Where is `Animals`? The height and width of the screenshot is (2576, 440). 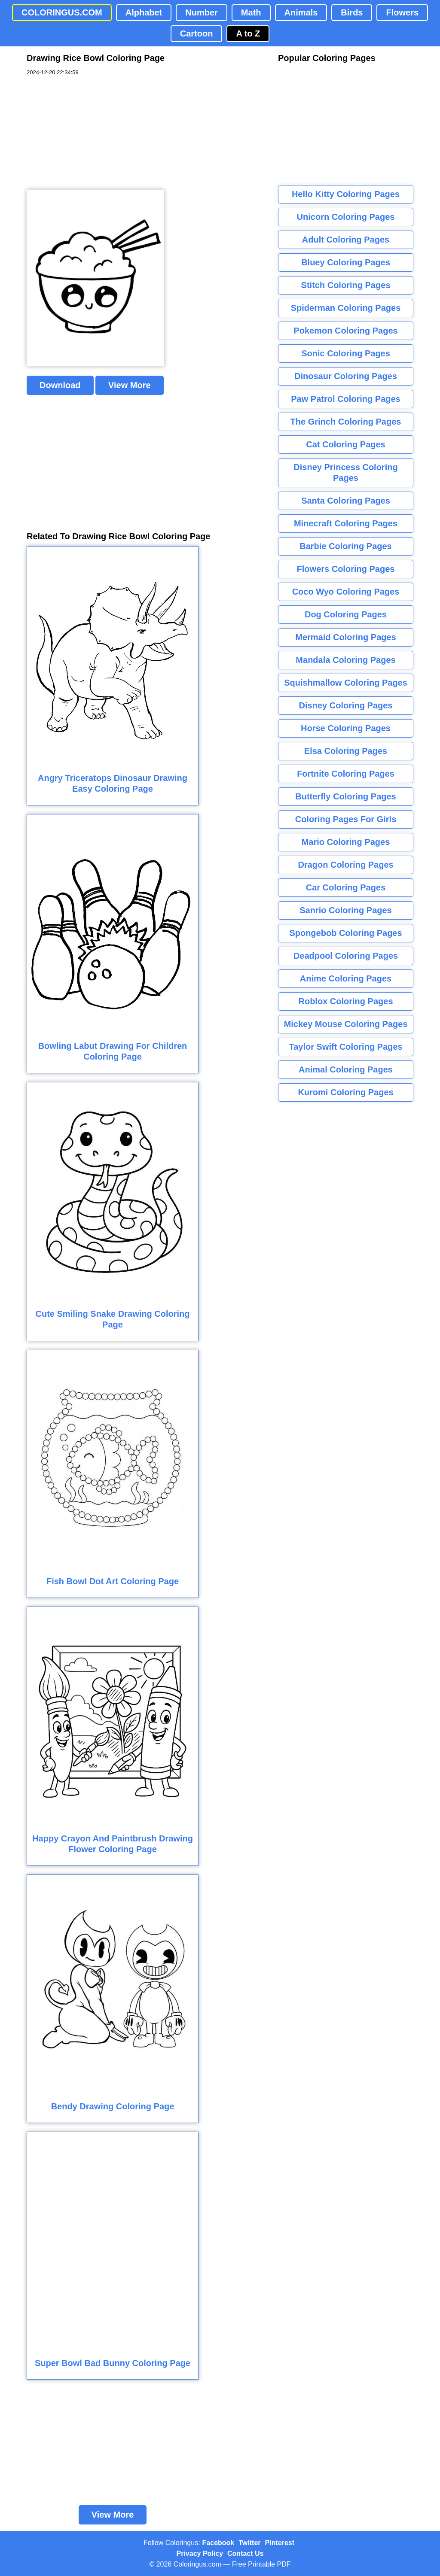
Animals is located at coordinates (301, 12).